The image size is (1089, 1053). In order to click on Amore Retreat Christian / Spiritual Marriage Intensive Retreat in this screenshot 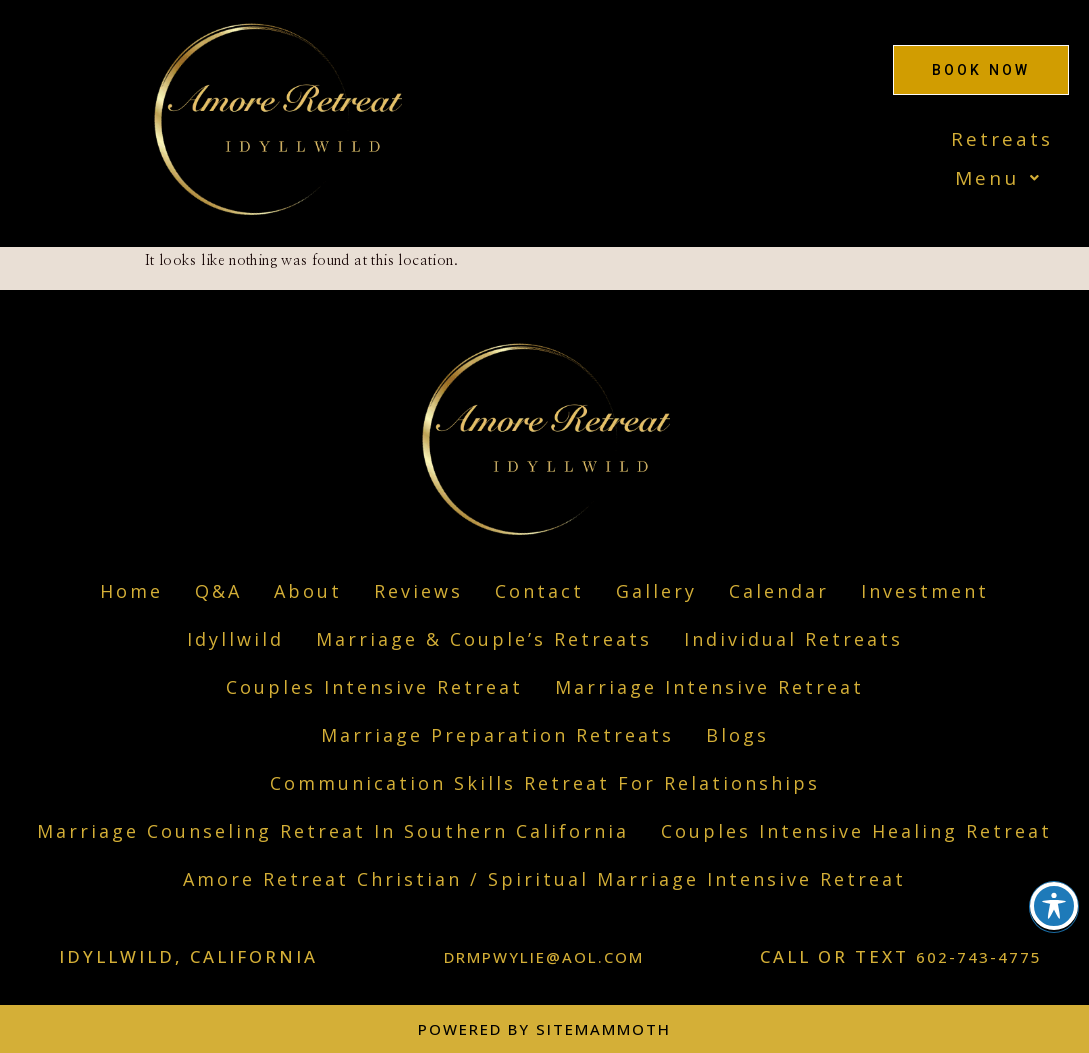, I will do `click(544, 879)`.